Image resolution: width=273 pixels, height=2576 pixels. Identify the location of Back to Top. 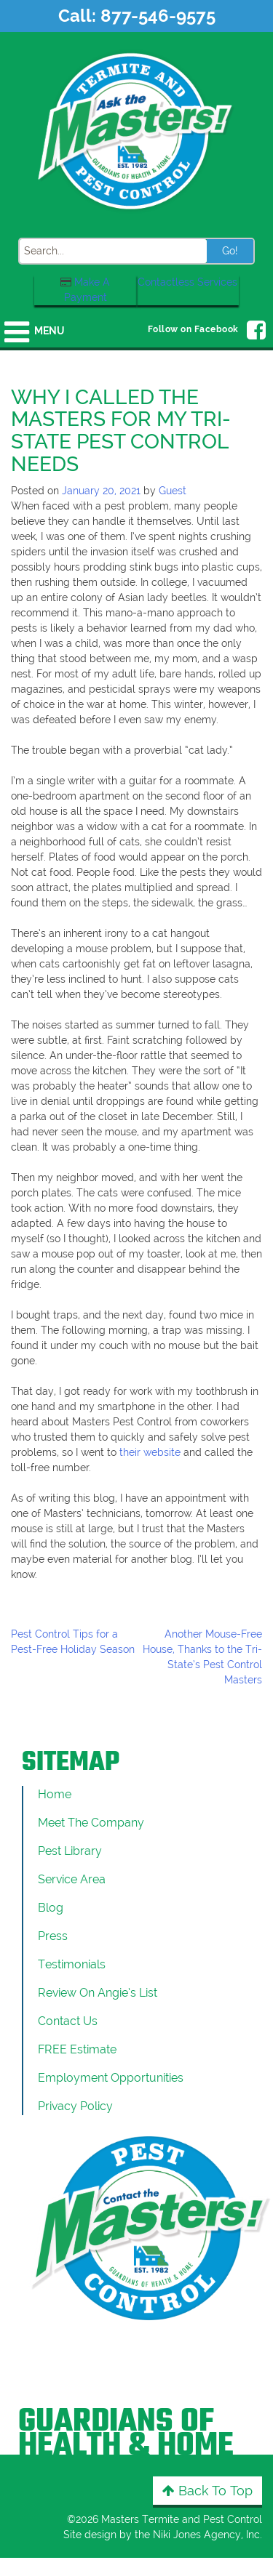
(207, 2490).